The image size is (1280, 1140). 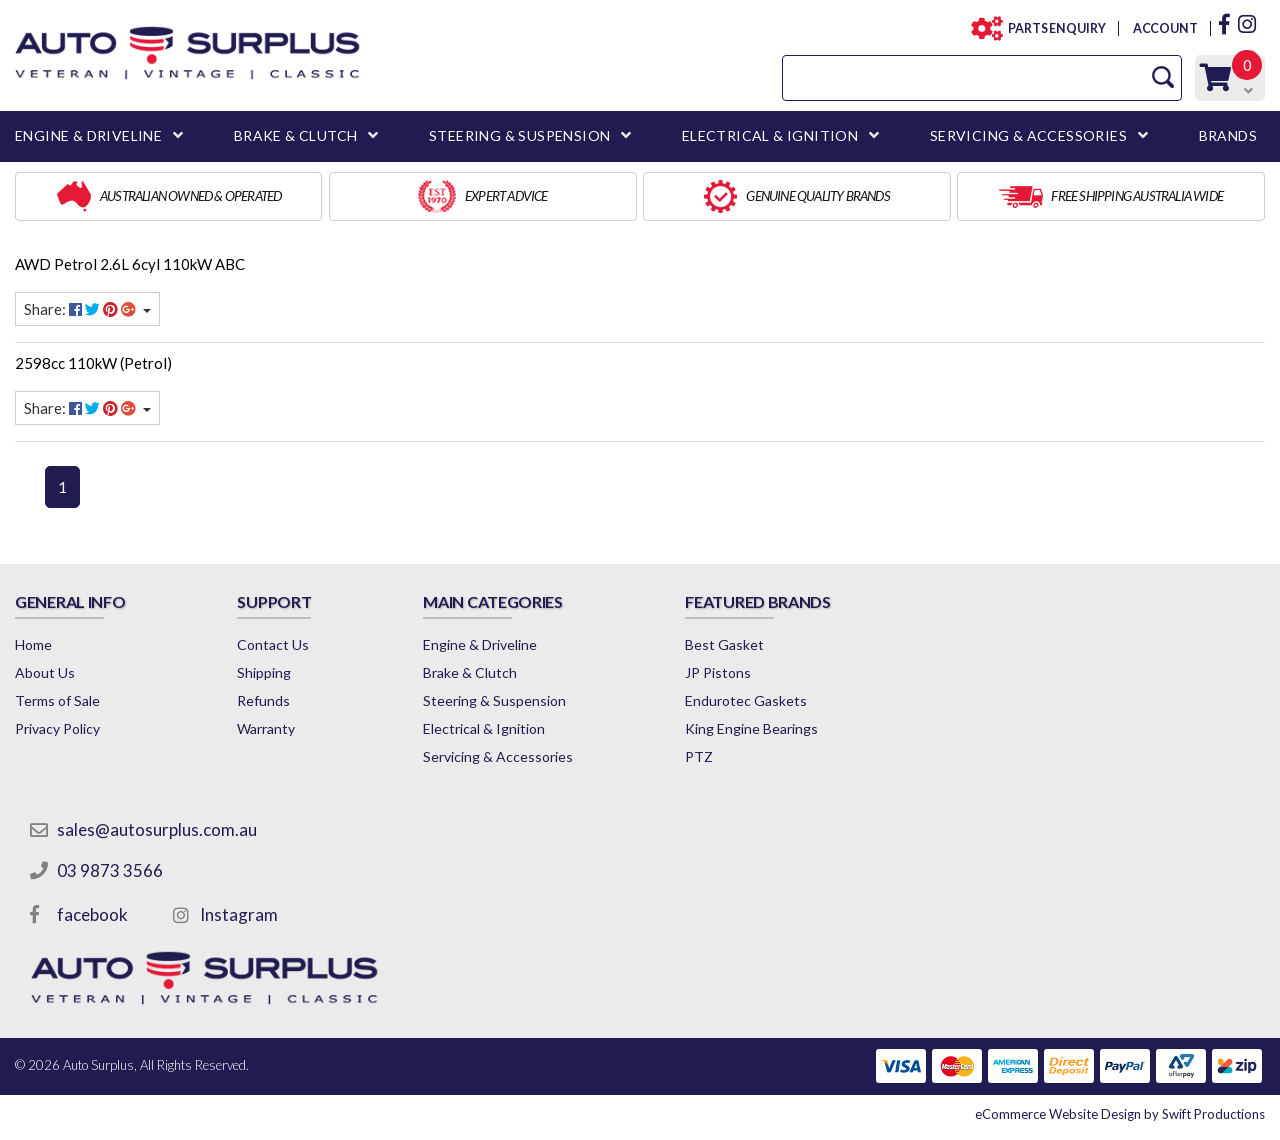 I want to click on Contact Us, so click(x=273, y=644).